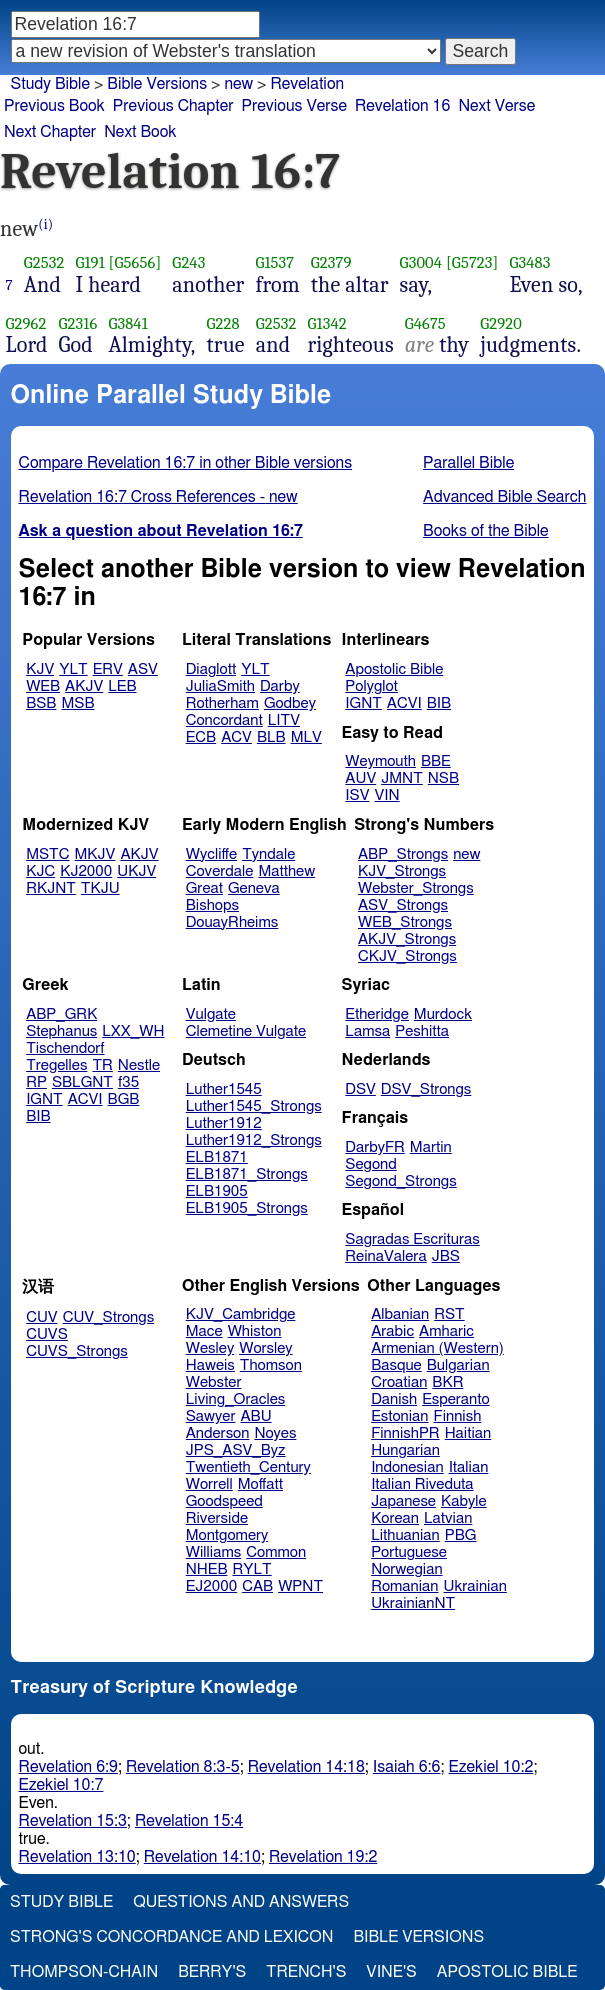 The width and height of the screenshot is (605, 1990). Describe the element at coordinates (306, 1767) in the screenshot. I see `Revelation 14:18` at that location.